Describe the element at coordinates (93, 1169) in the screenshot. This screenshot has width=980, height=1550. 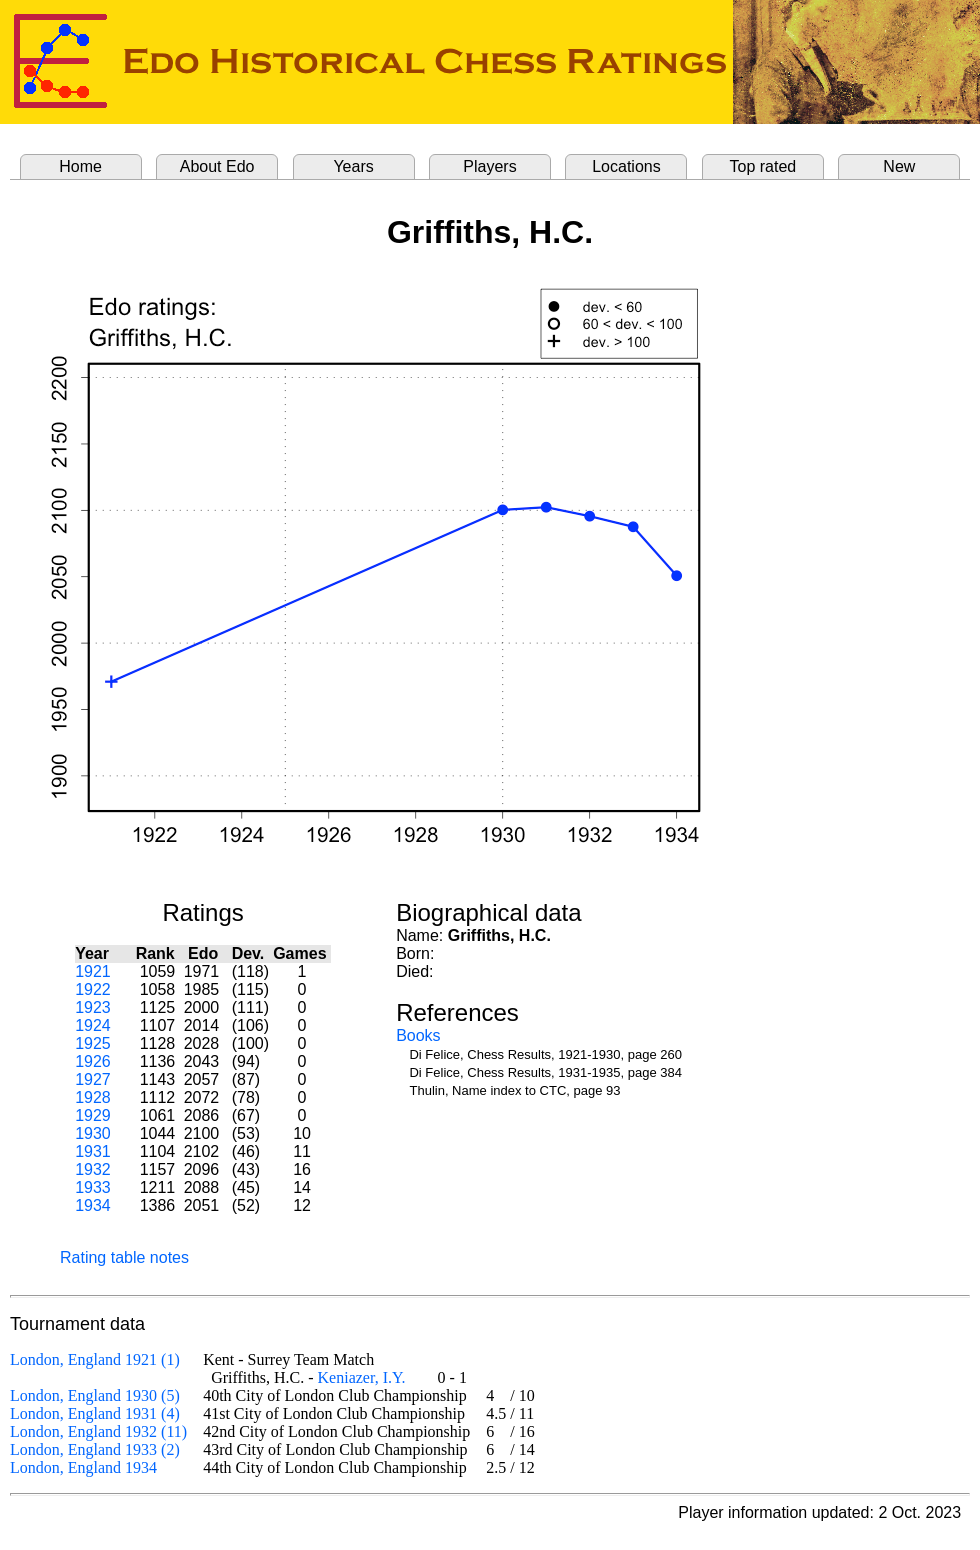
I see `1932` at that location.